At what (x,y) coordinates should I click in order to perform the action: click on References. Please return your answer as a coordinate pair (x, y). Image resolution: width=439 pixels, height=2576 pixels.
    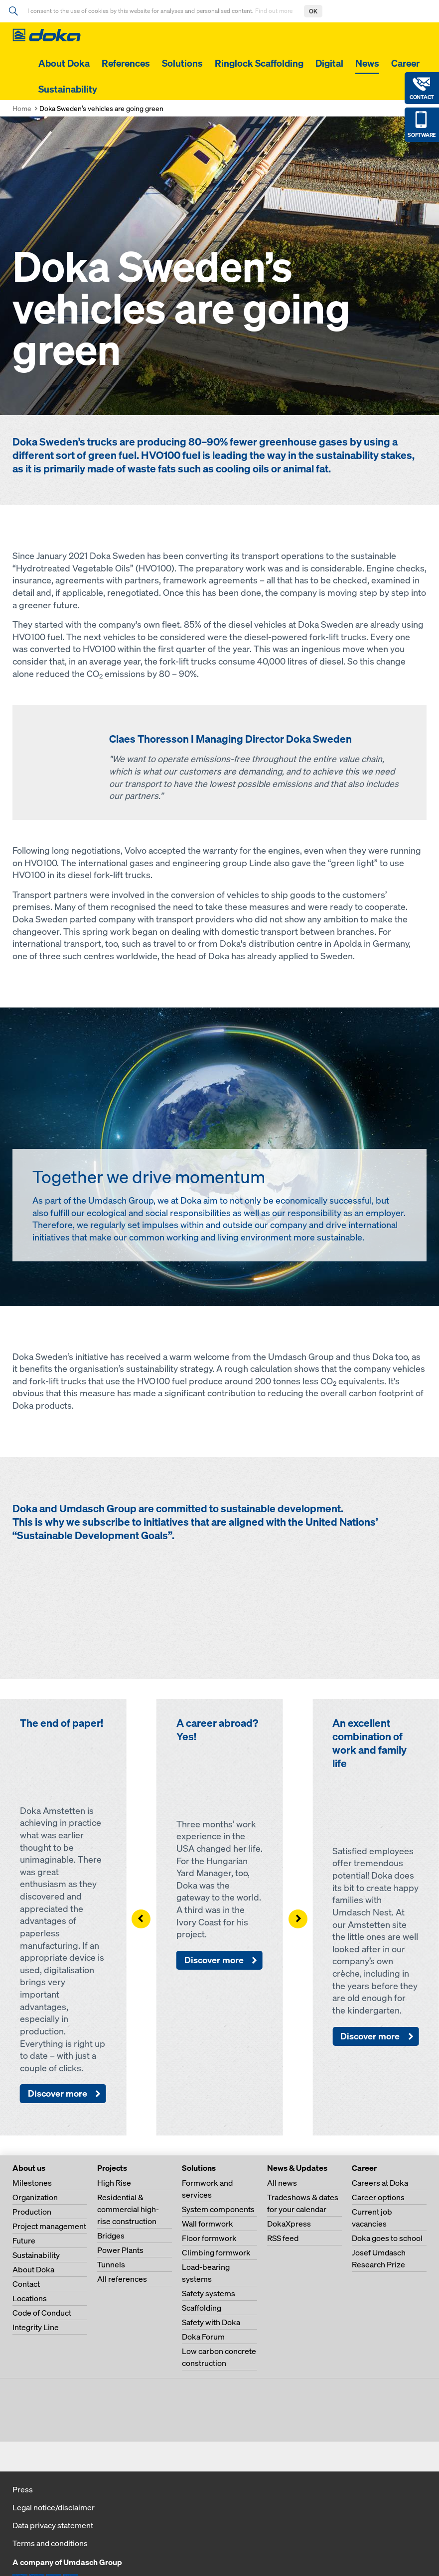
    Looking at the image, I should click on (126, 63).